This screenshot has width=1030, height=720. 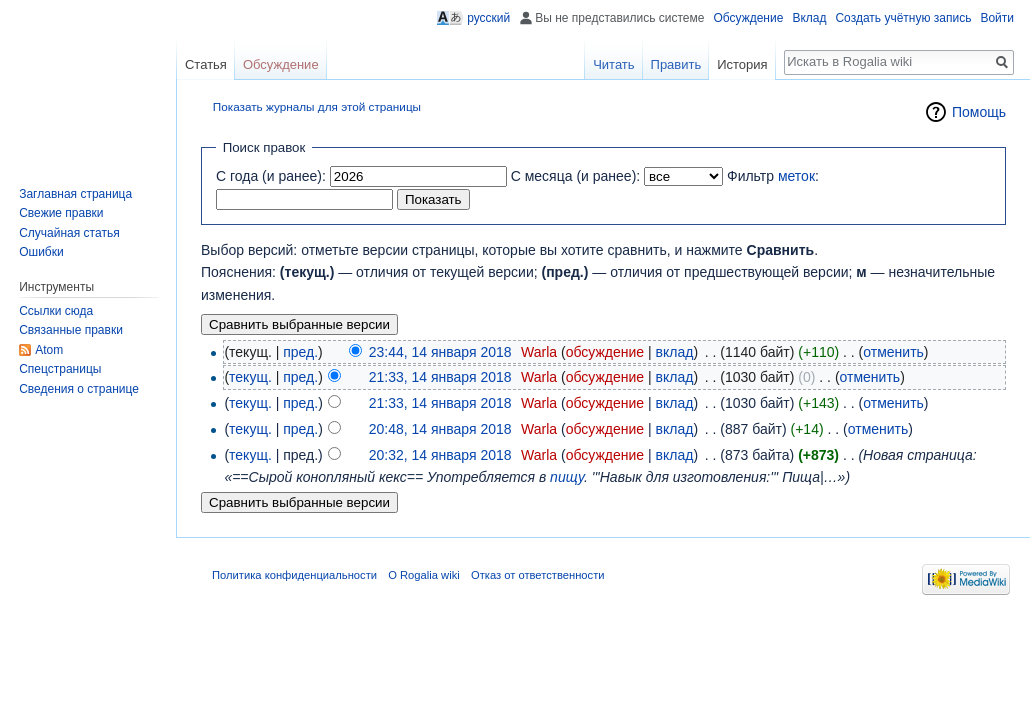 I want to click on Вклад, so click(x=809, y=18).